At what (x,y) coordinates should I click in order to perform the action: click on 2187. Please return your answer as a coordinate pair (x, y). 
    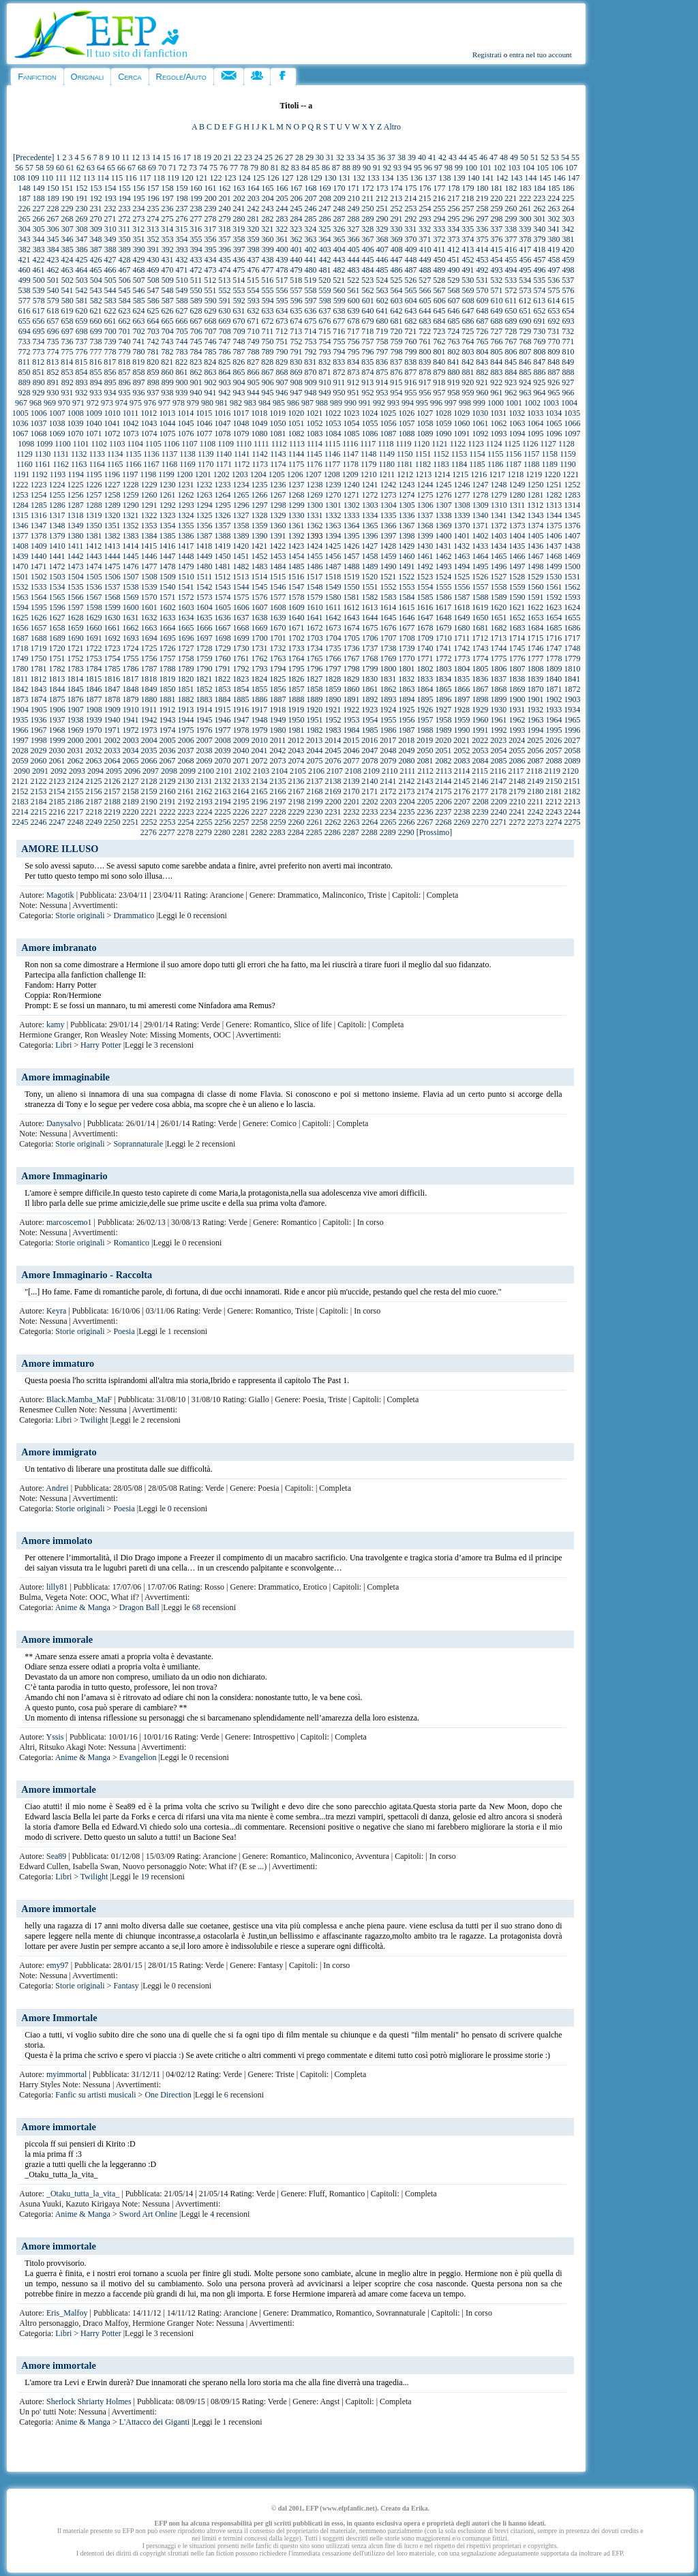
    Looking at the image, I should click on (94, 801).